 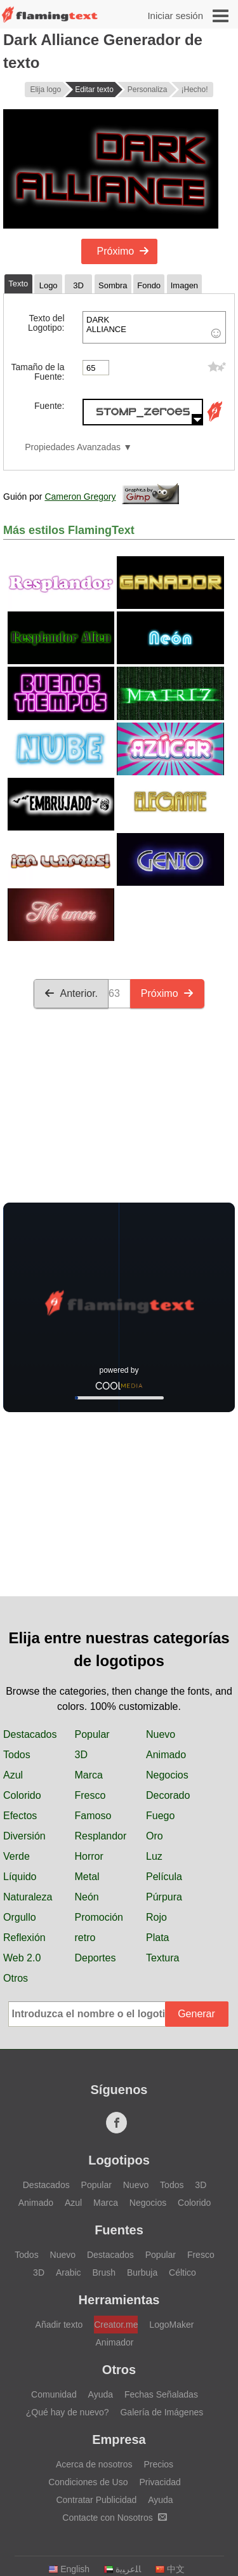 I want to click on Decorado, so click(x=168, y=1795).